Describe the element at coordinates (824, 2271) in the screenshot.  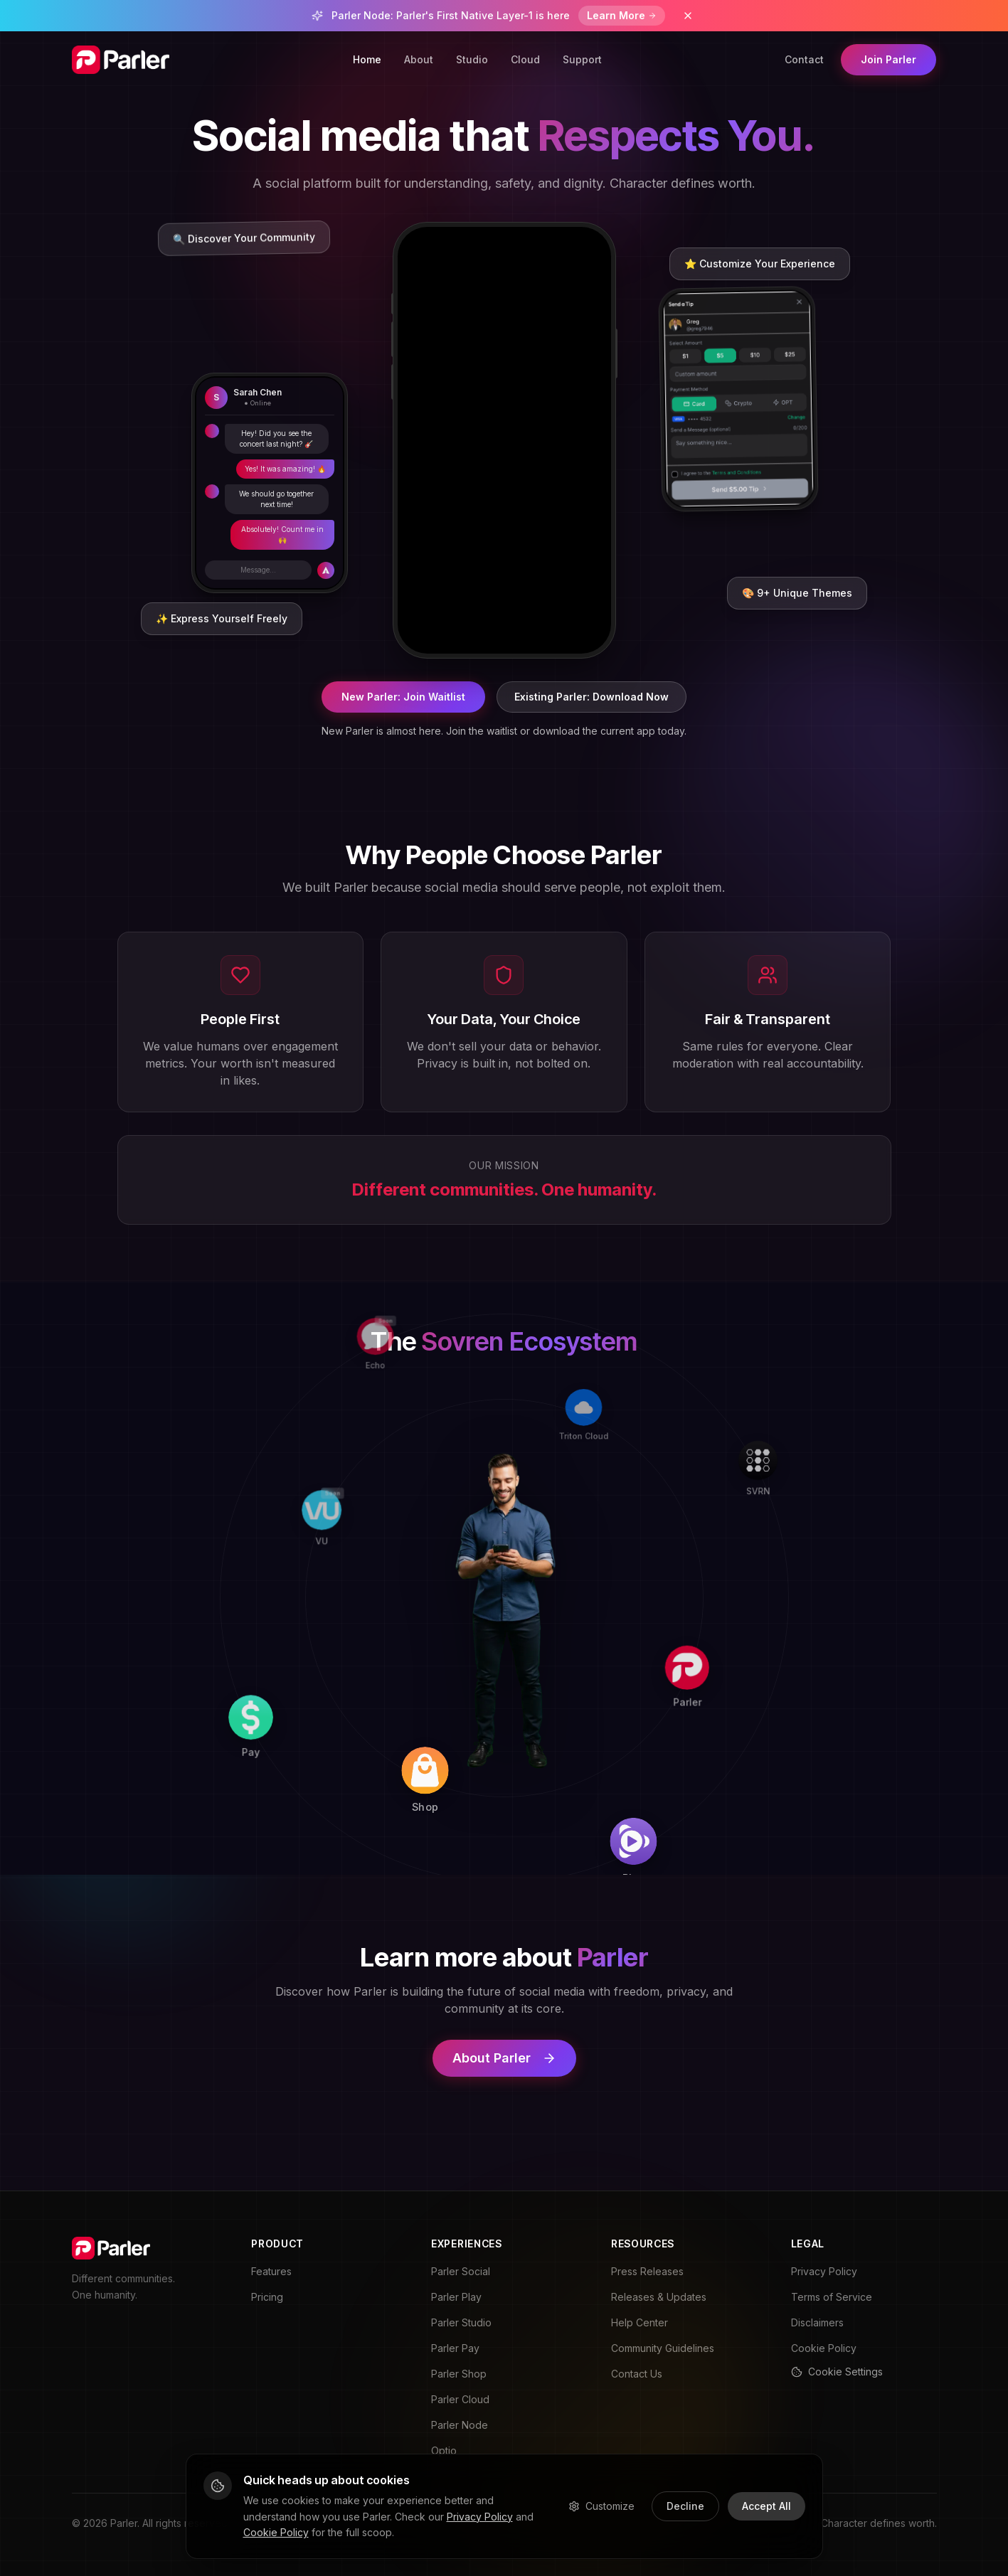
I see `Privacy Policy` at that location.